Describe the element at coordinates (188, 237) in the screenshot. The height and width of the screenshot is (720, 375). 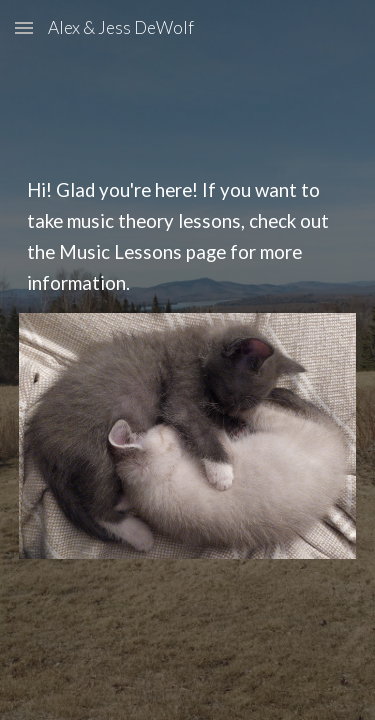
I see `[main]` at that location.